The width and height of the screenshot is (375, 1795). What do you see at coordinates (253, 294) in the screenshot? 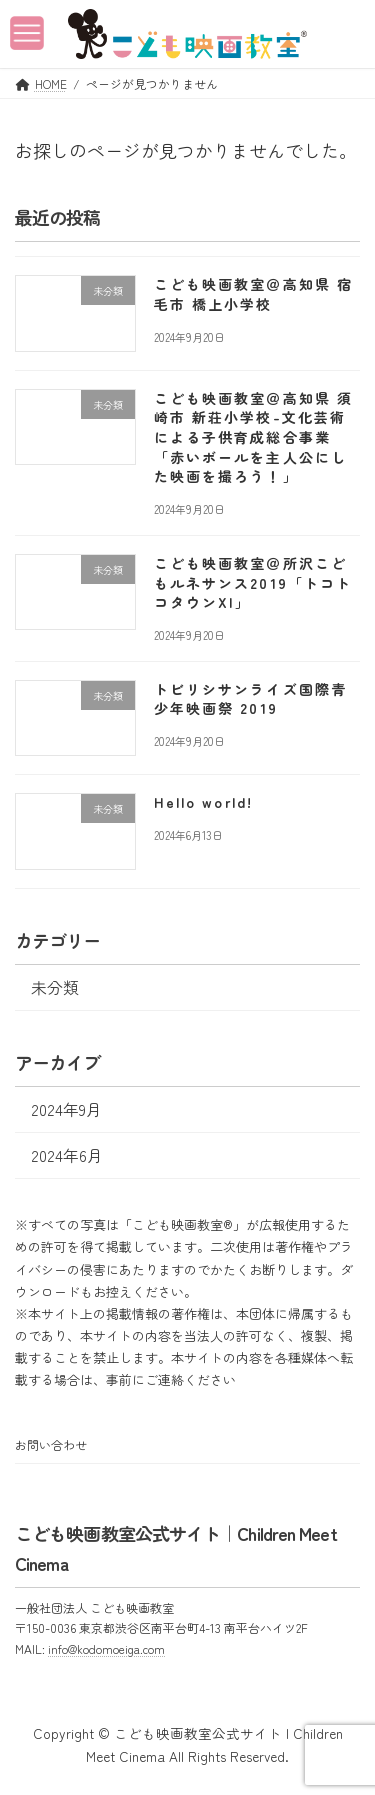
I see `こども映画教室＠高知県 宿毛市 橋上小学校` at bounding box center [253, 294].